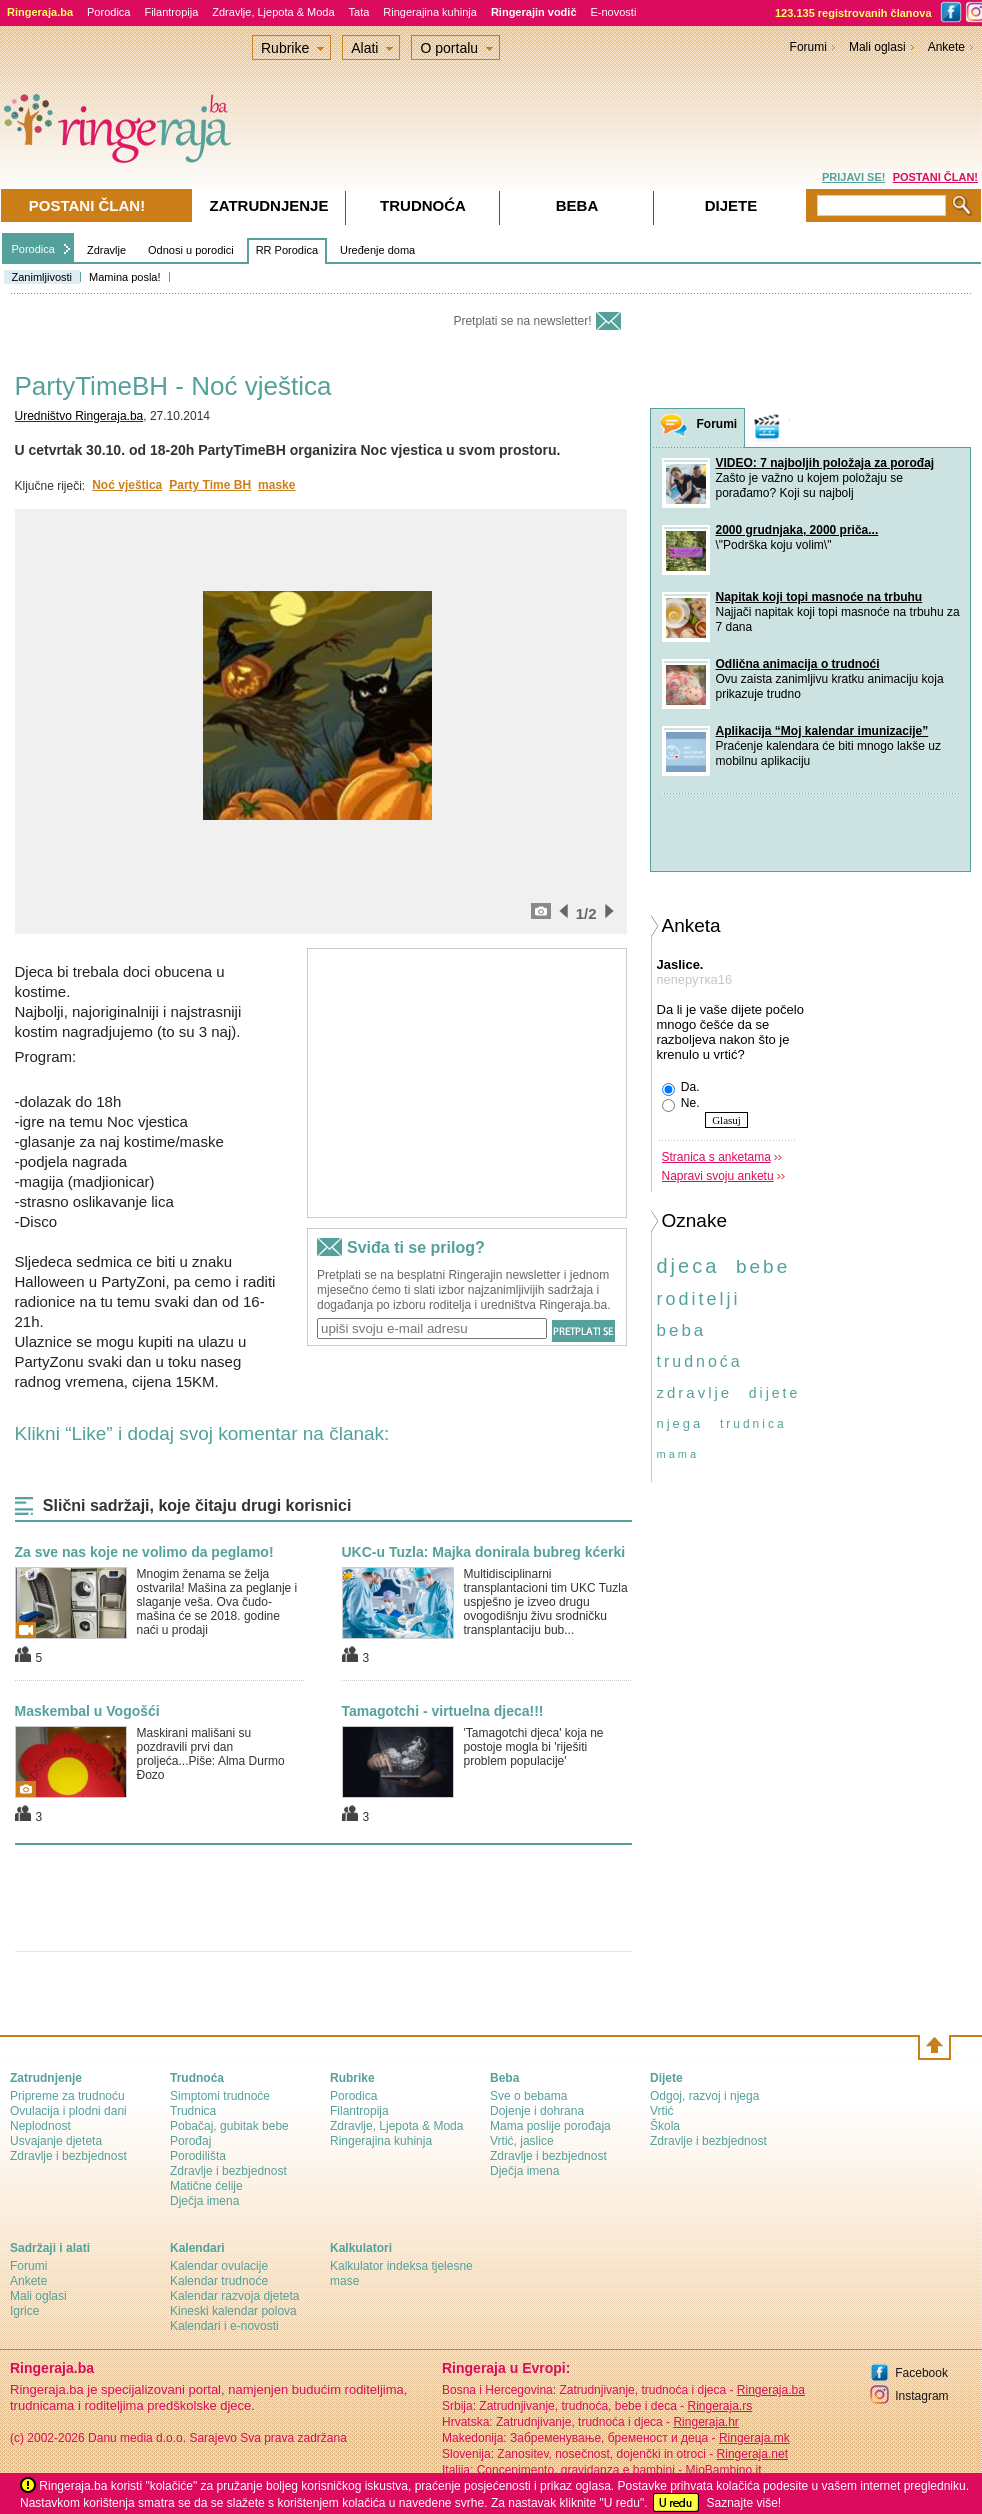  I want to click on mama, so click(678, 1454).